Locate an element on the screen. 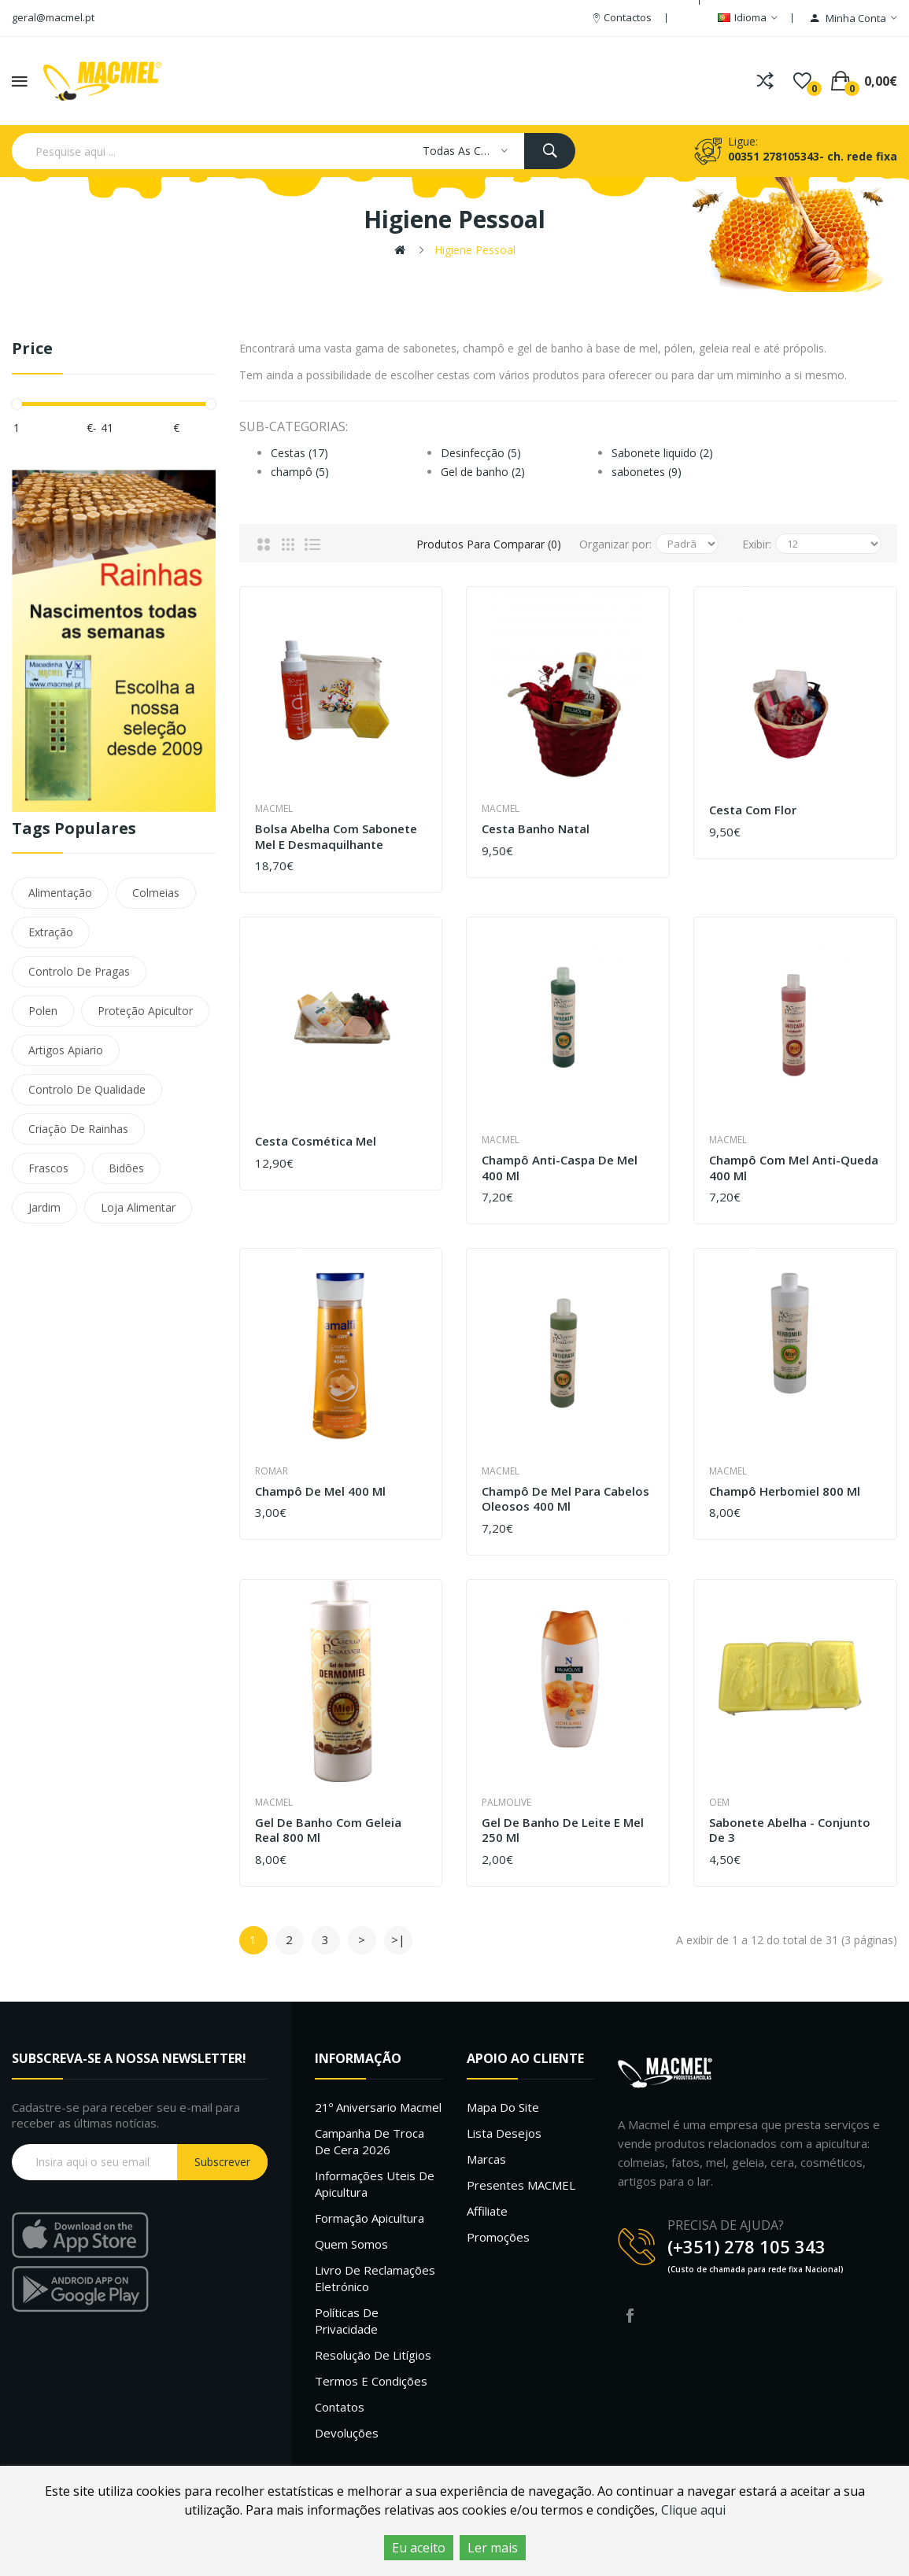 This screenshot has width=909, height=2576. sabonetes (9) is located at coordinates (647, 471).